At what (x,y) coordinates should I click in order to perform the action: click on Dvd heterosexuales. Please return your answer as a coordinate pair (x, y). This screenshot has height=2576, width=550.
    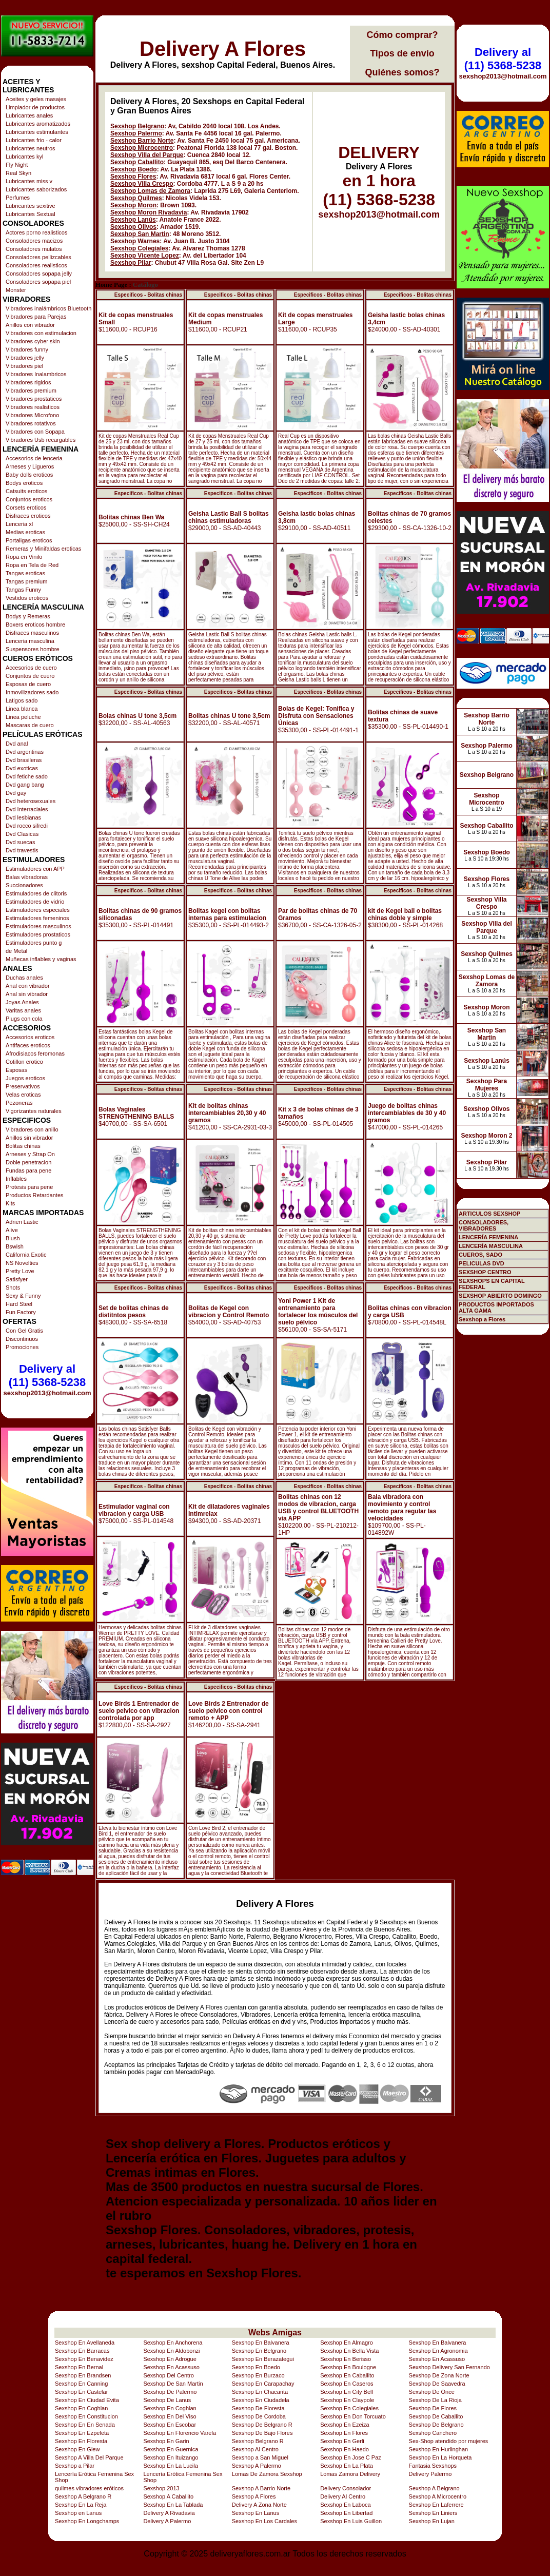
    Looking at the image, I should click on (30, 801).